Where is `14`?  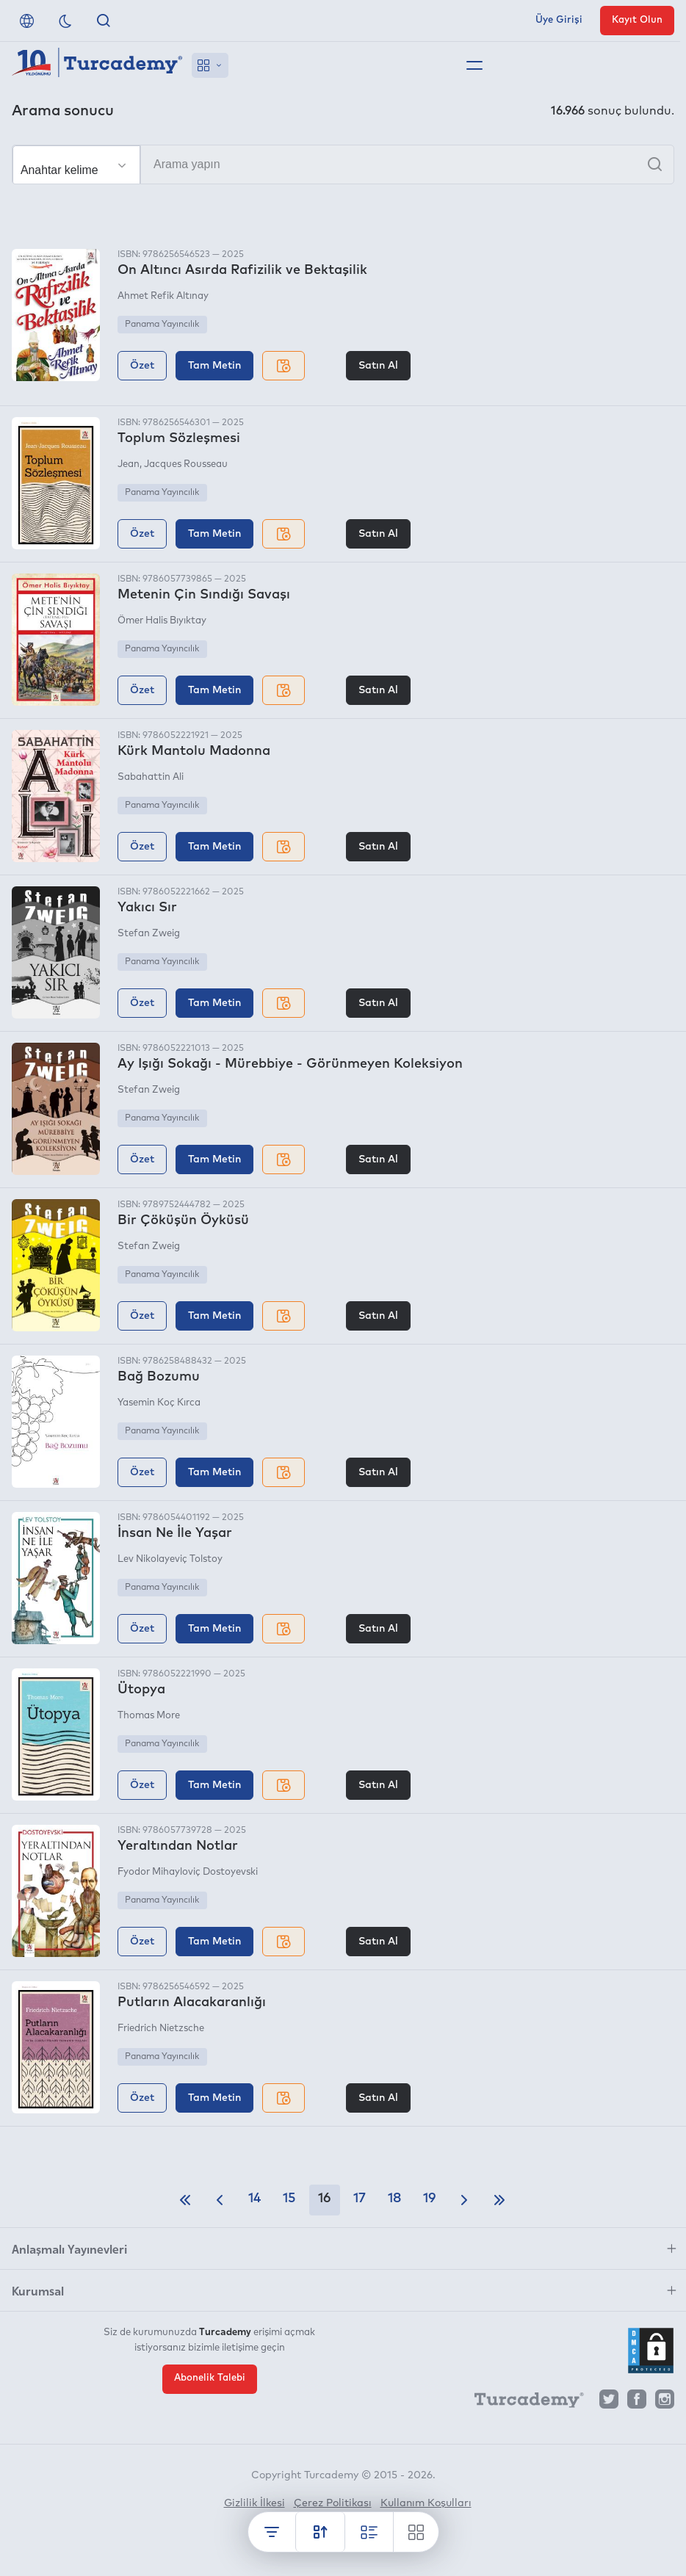
14 is located at coordinates (254, 2198).